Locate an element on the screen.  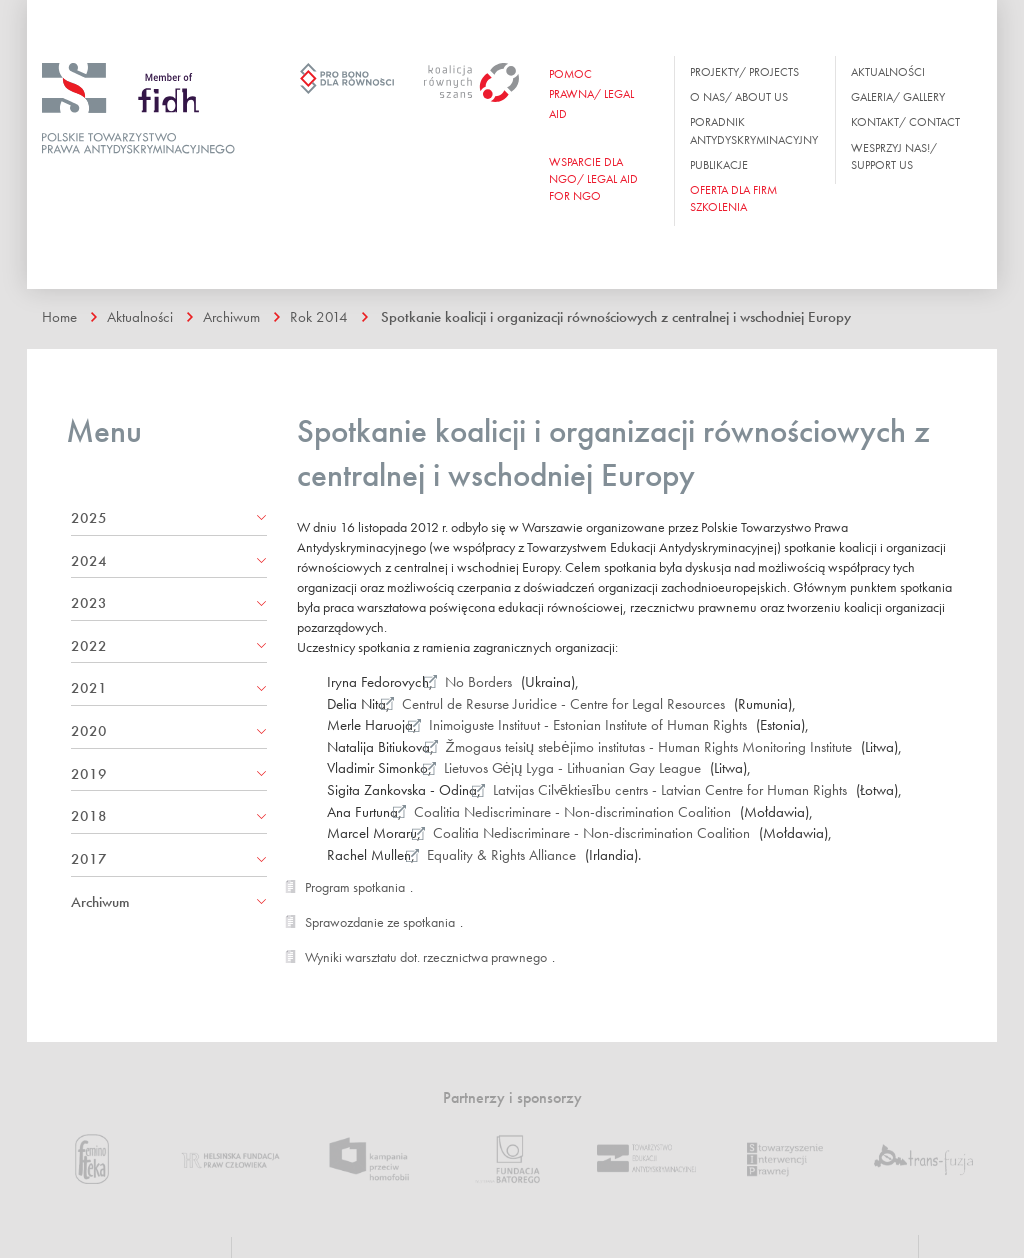
Galeria/ Gallery is located at coordinates (898, 97).